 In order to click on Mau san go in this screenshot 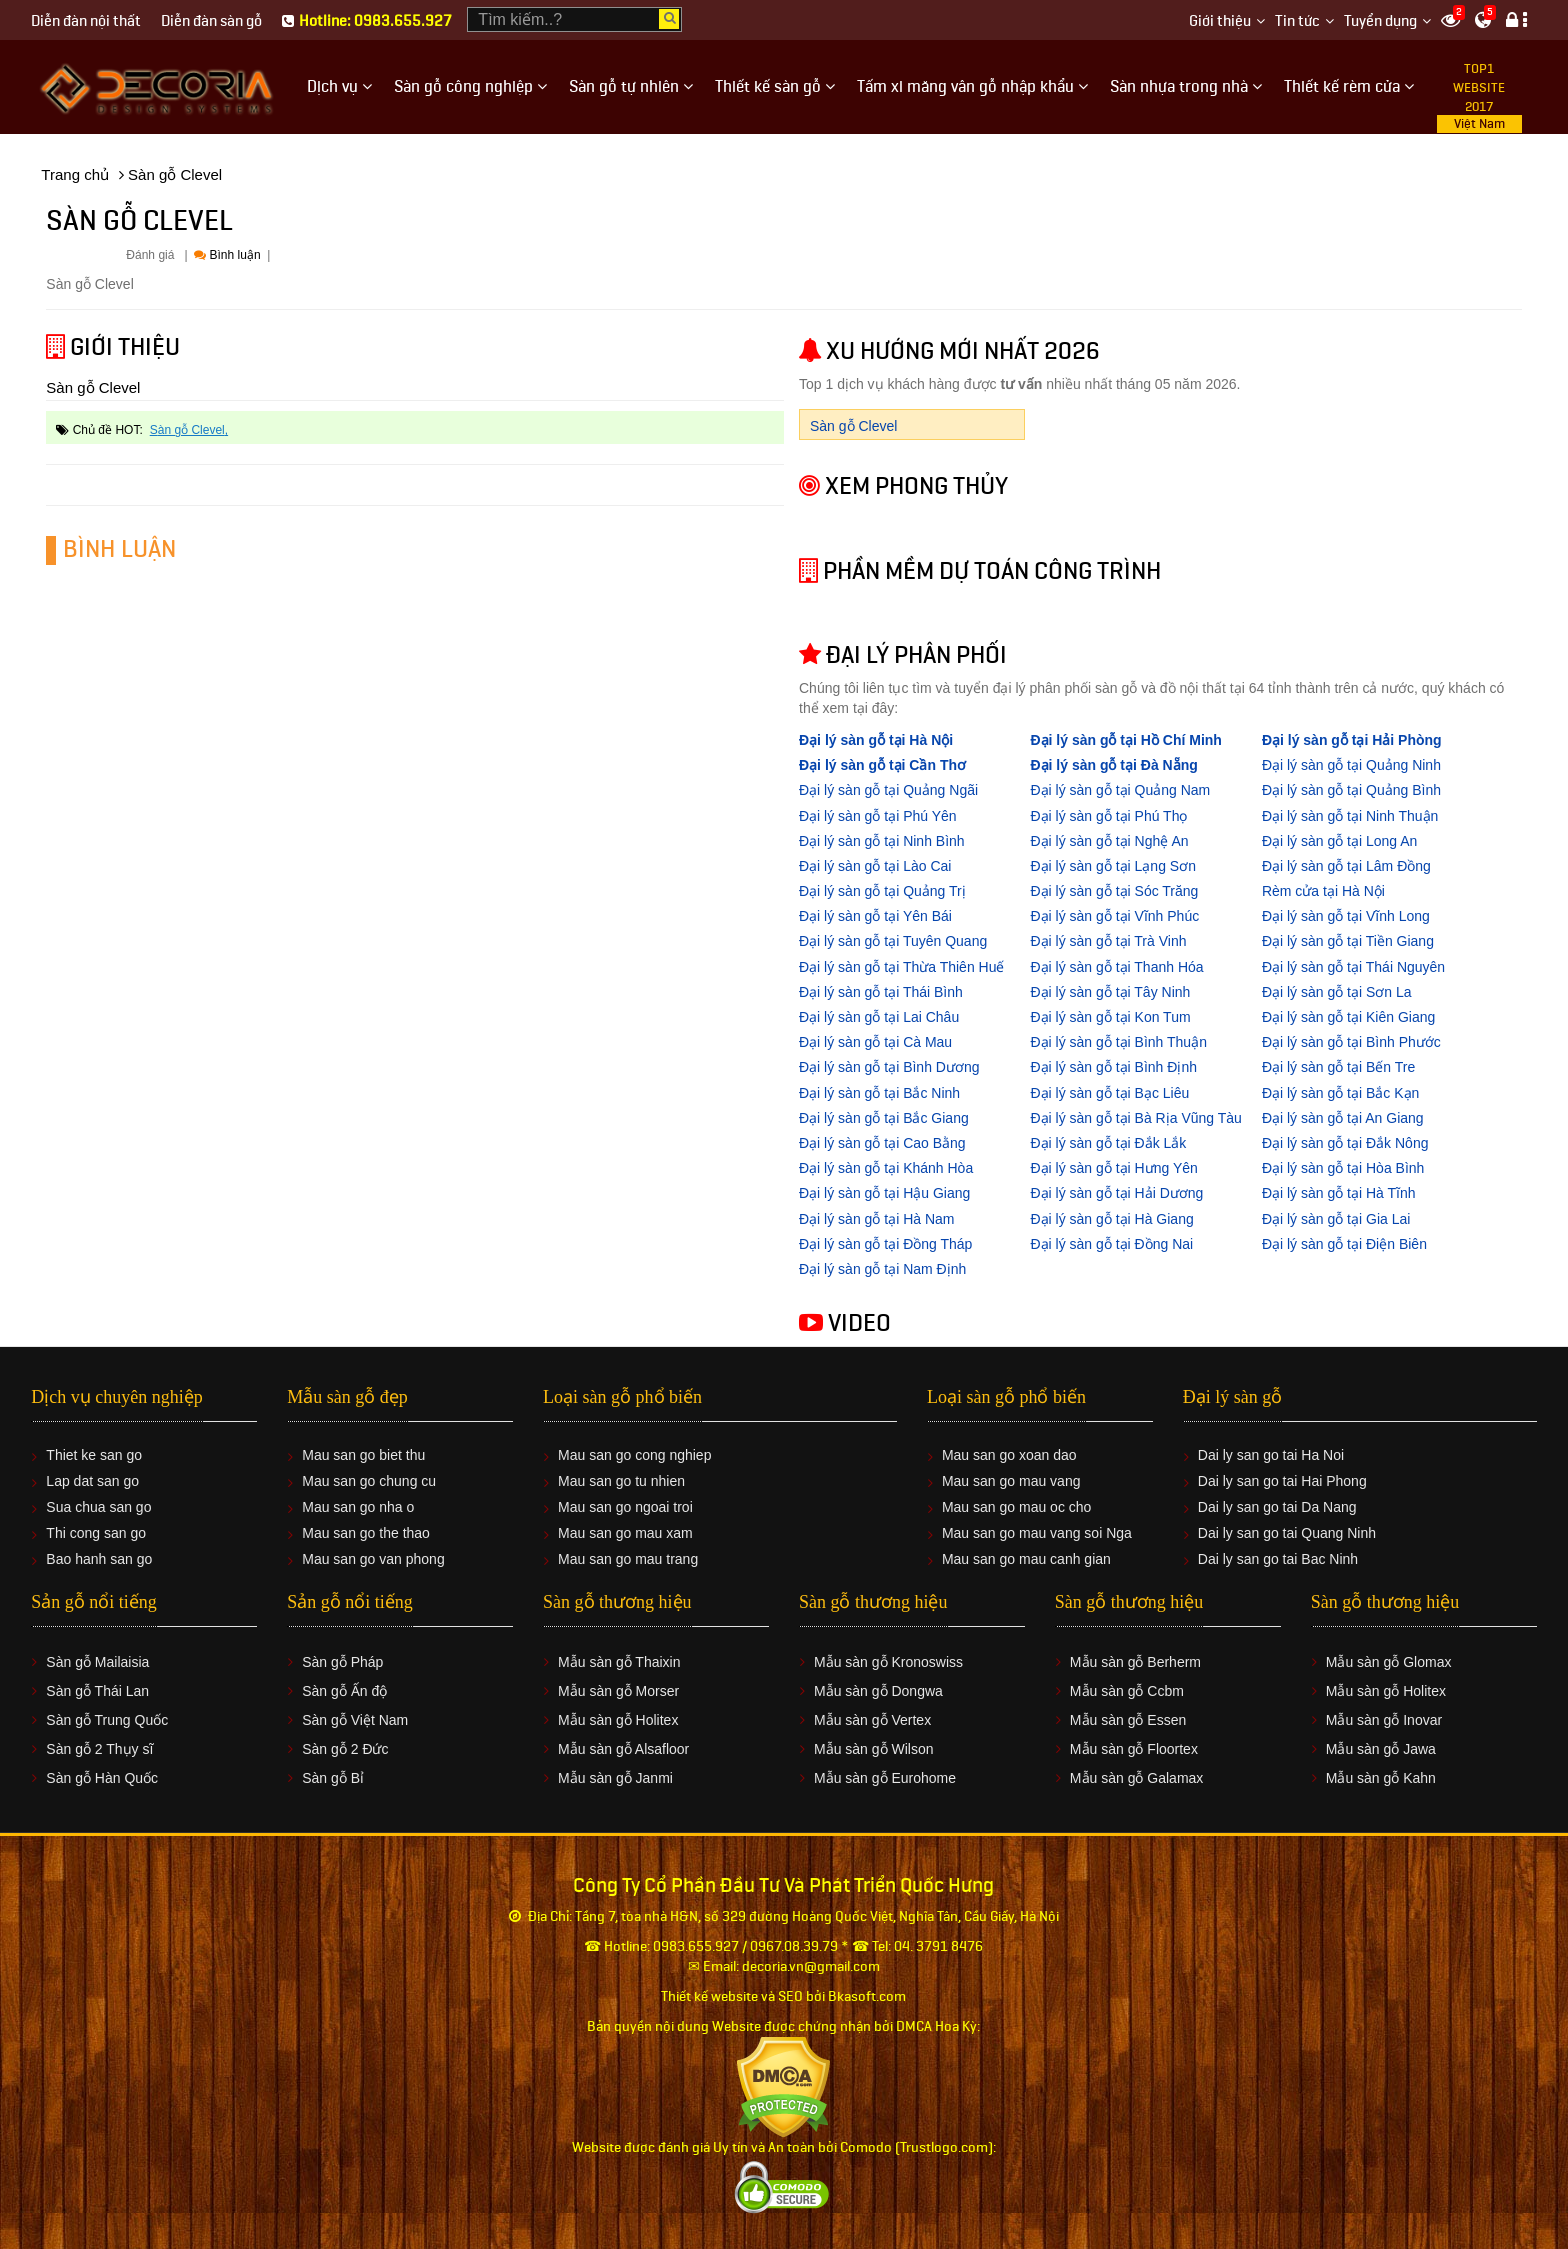, I will do `click(338, 1455)`.